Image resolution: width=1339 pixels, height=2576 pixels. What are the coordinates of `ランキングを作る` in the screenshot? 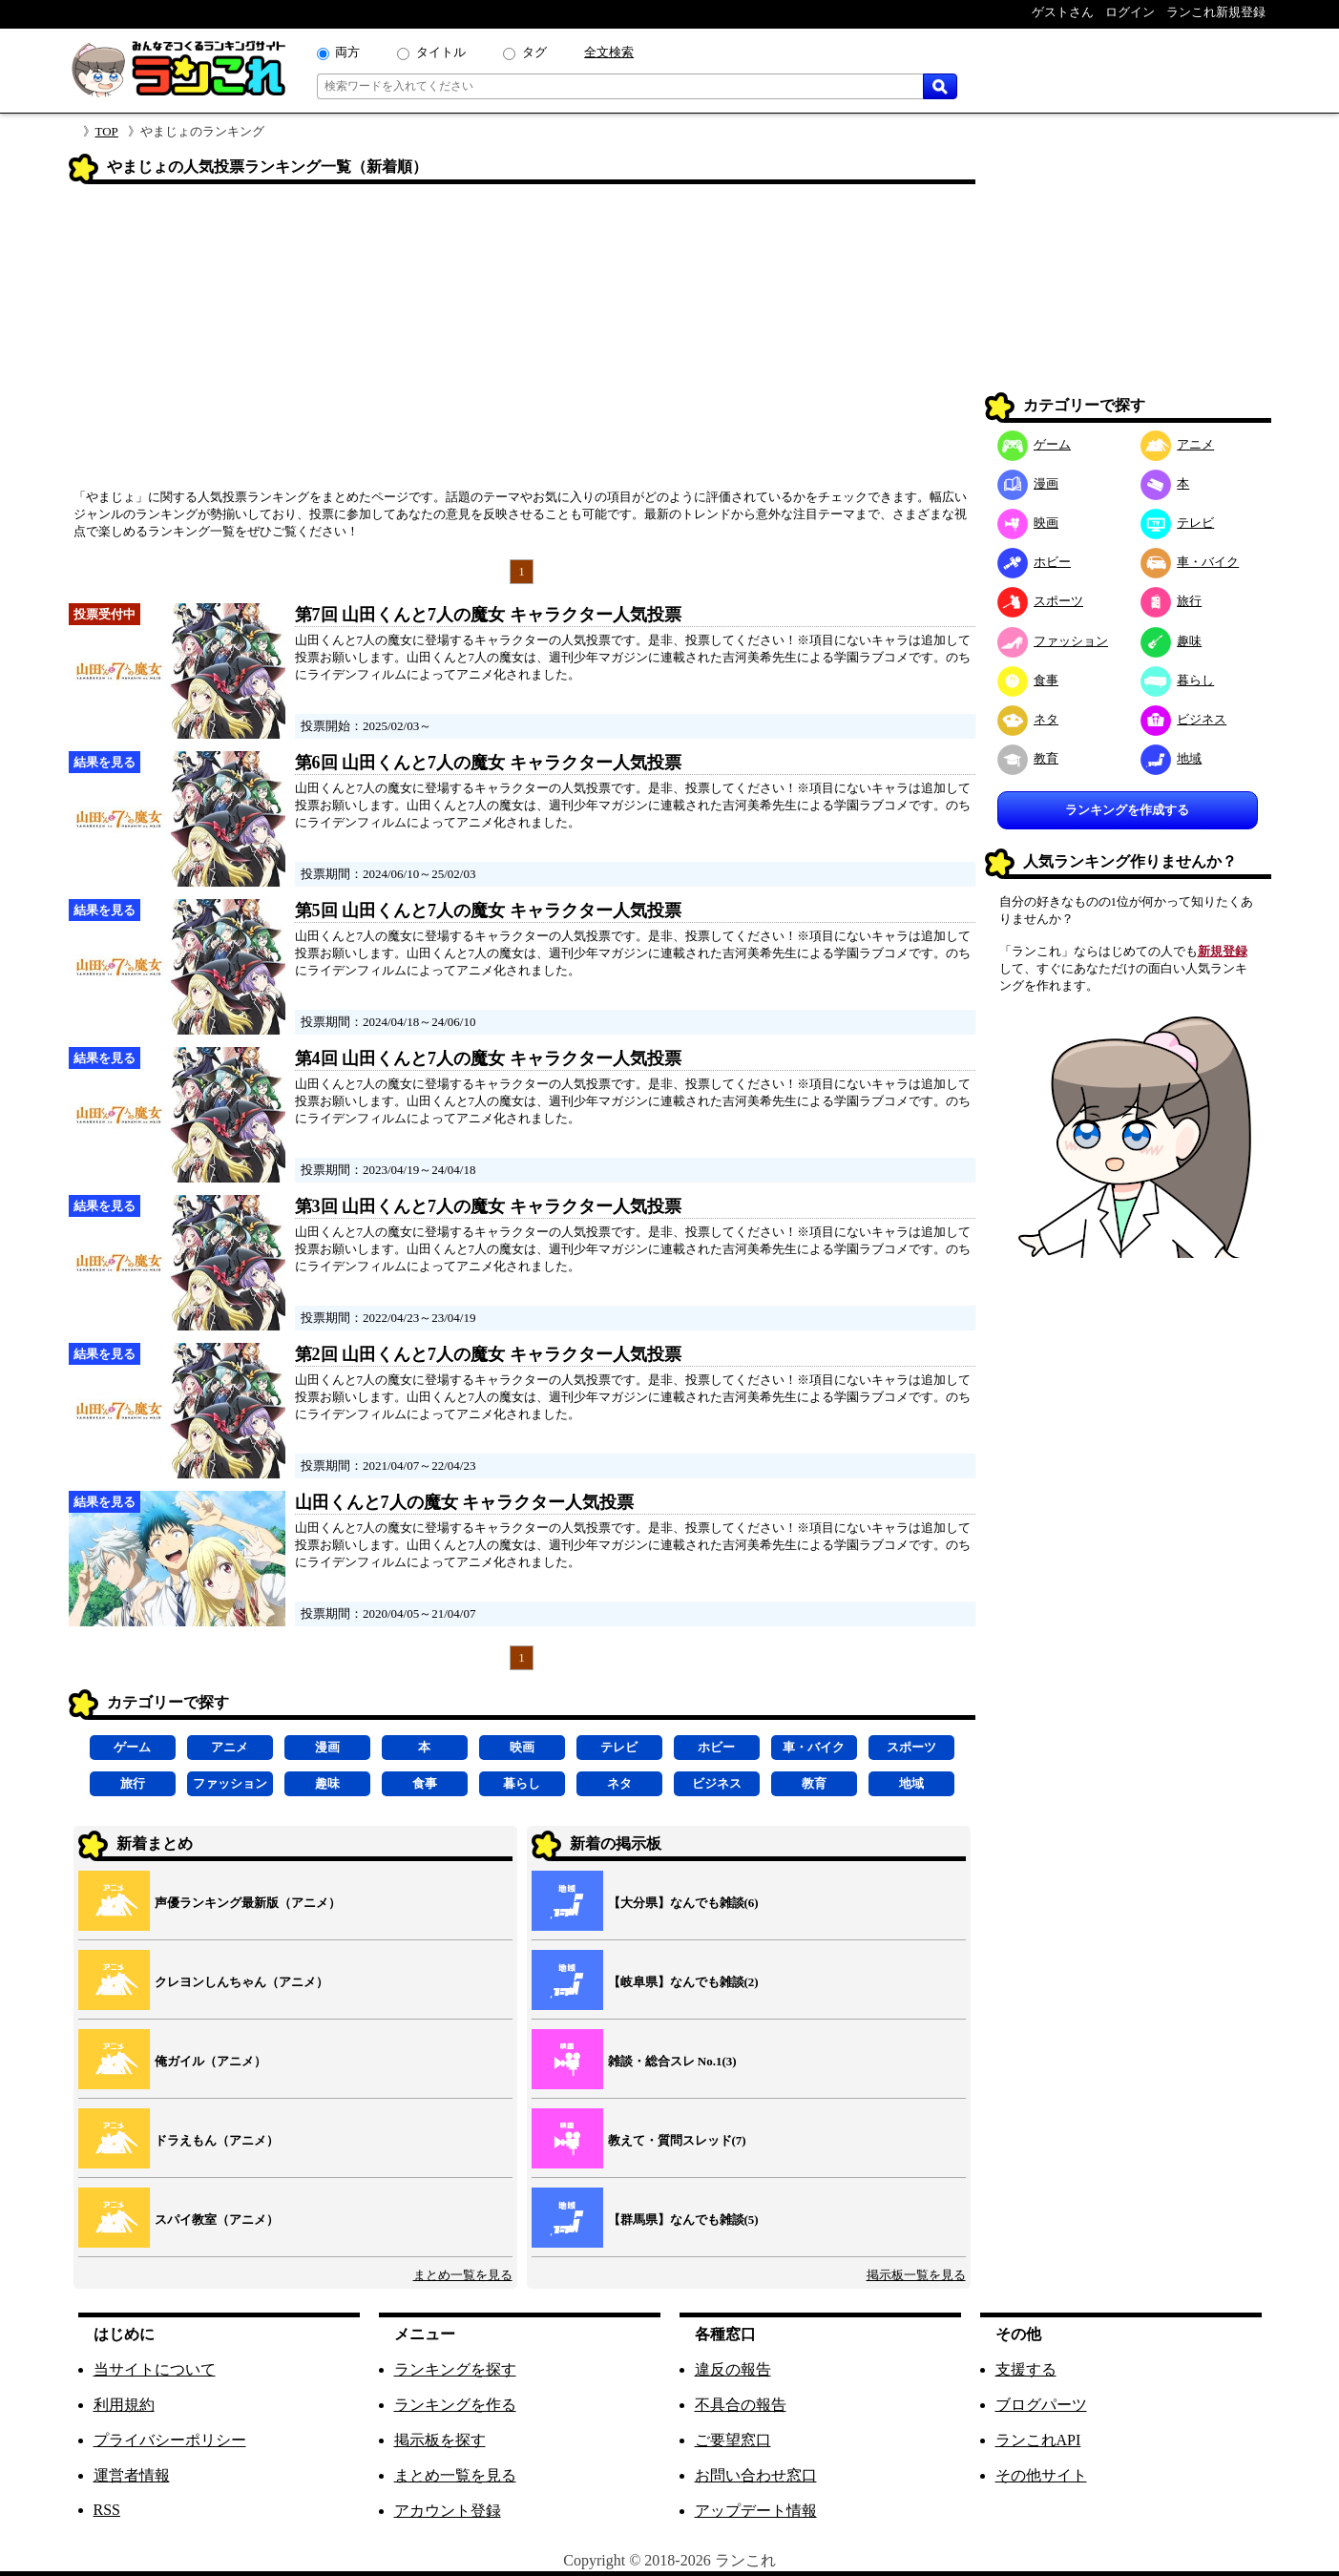 It's located at (455, 2405).